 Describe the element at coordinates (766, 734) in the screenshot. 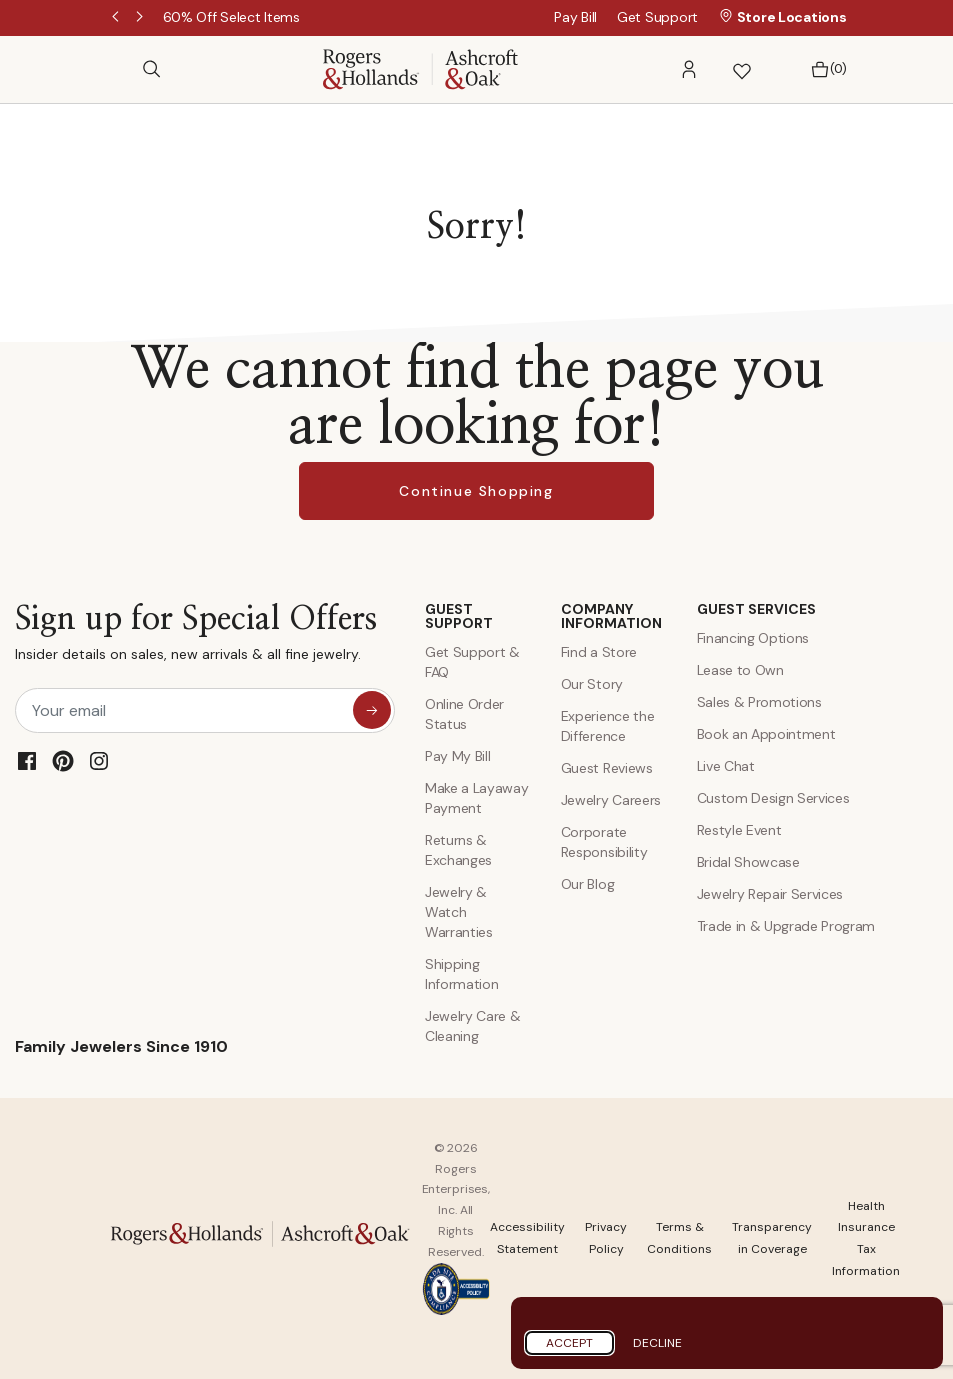

I see `Book an Appointment` at that location.